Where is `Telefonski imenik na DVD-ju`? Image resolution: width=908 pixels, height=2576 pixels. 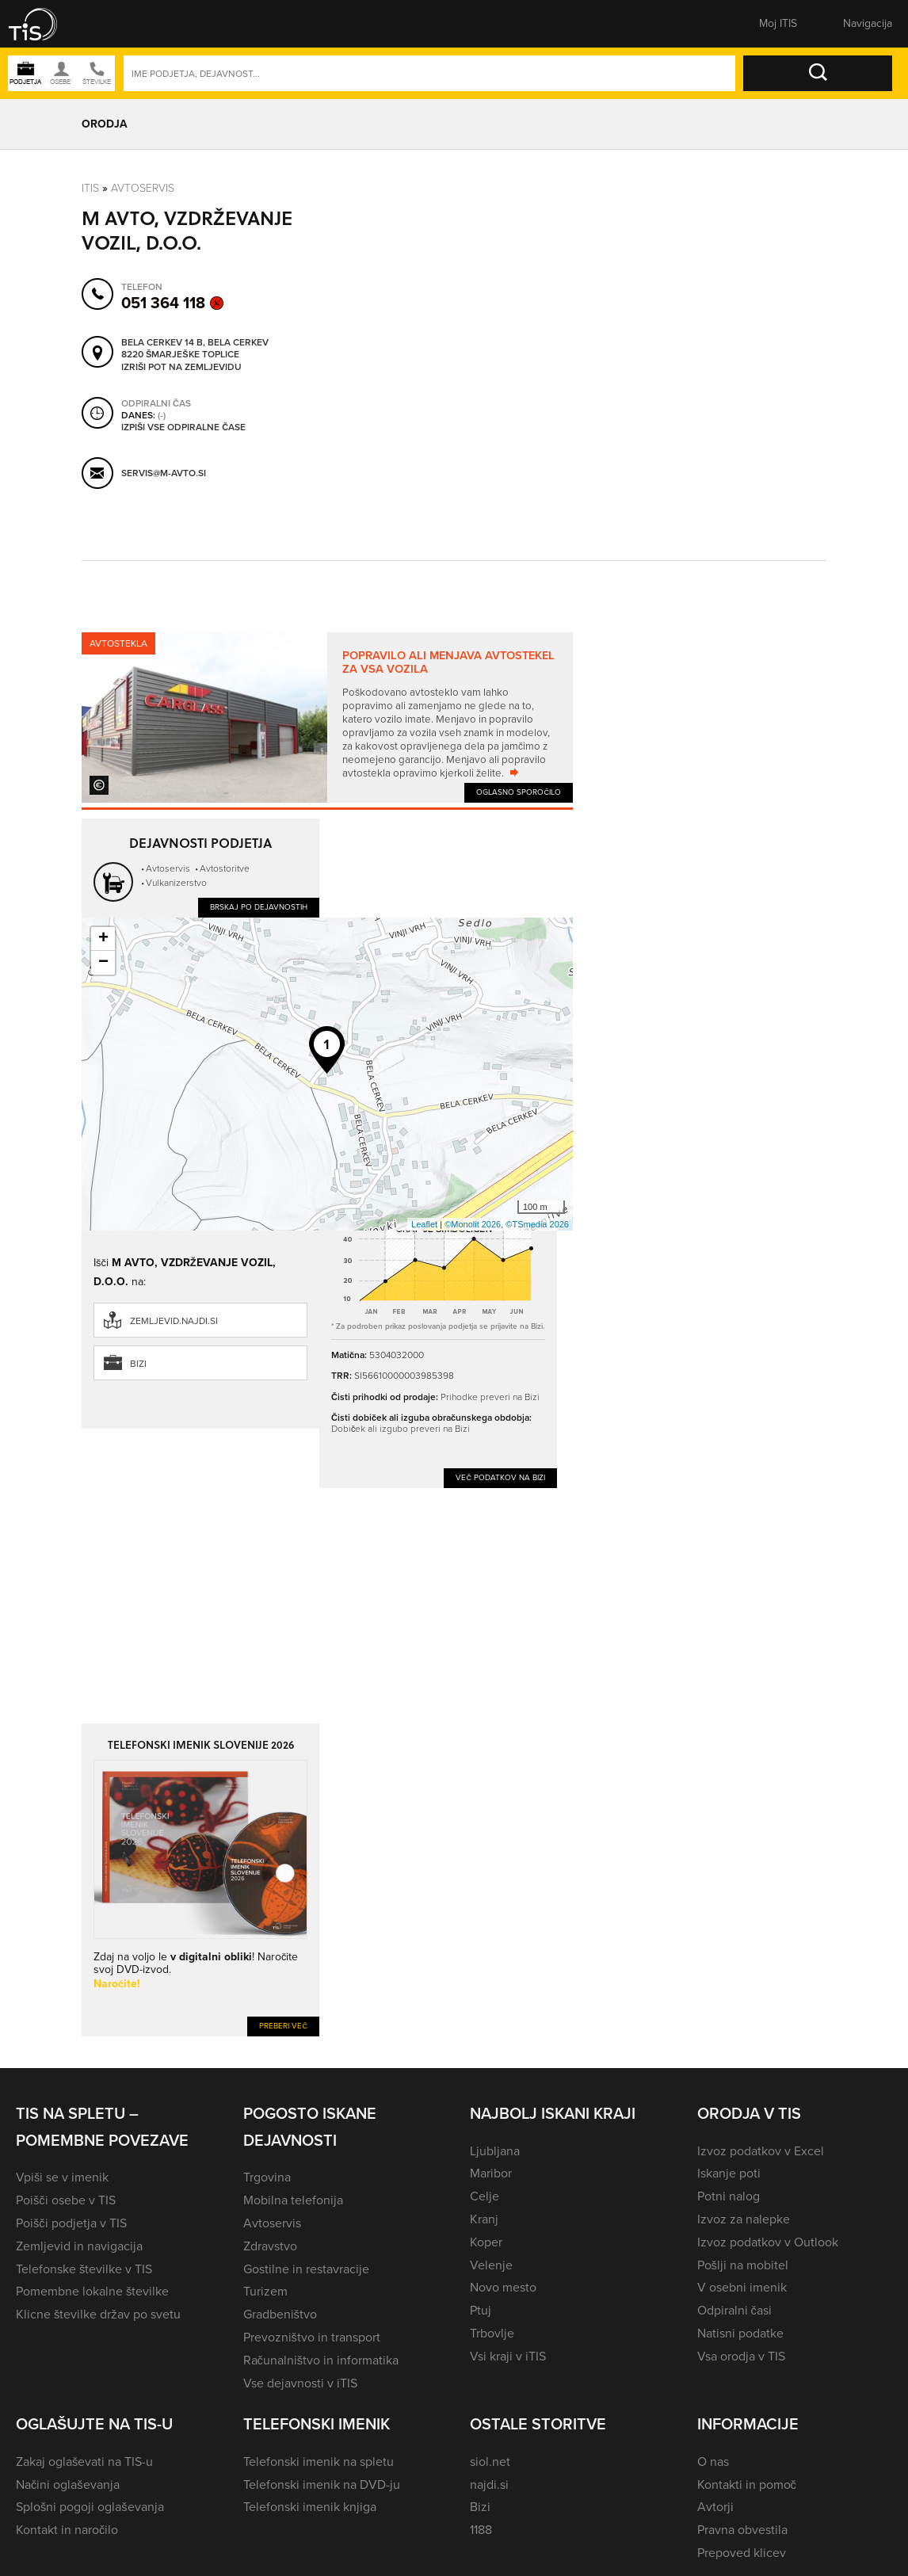 Telefonski imenik na DVD-ju is located at coordinates (321, 2484).